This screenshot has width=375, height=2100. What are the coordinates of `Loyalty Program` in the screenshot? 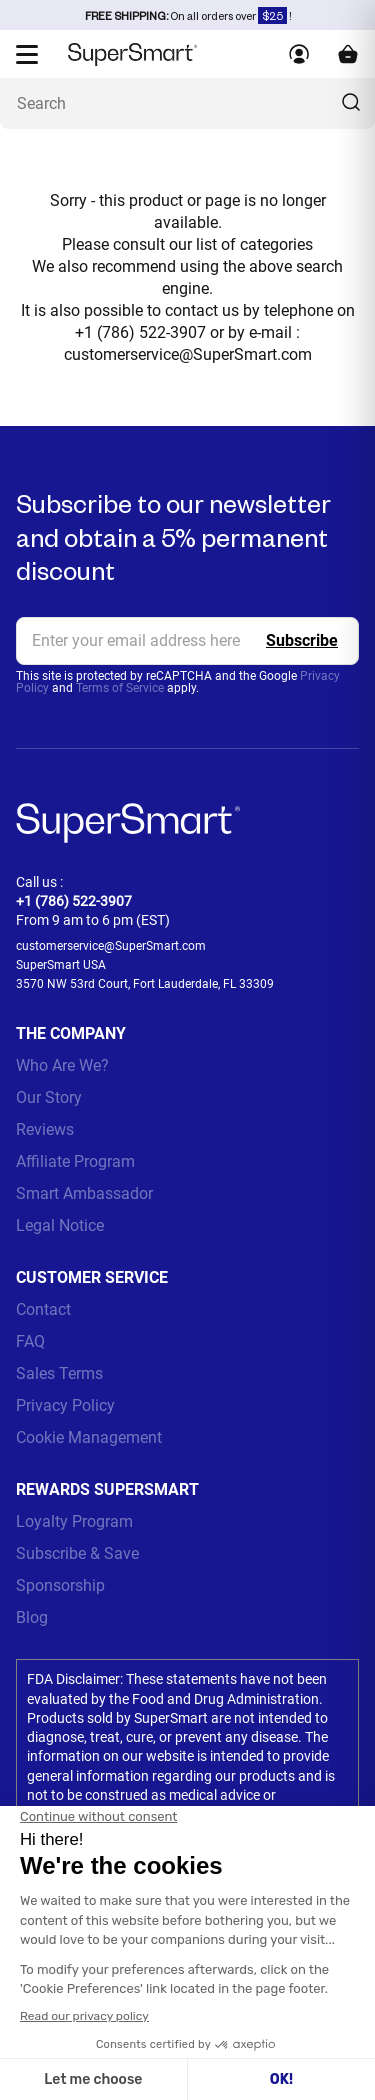 It's located at (74, 1521).